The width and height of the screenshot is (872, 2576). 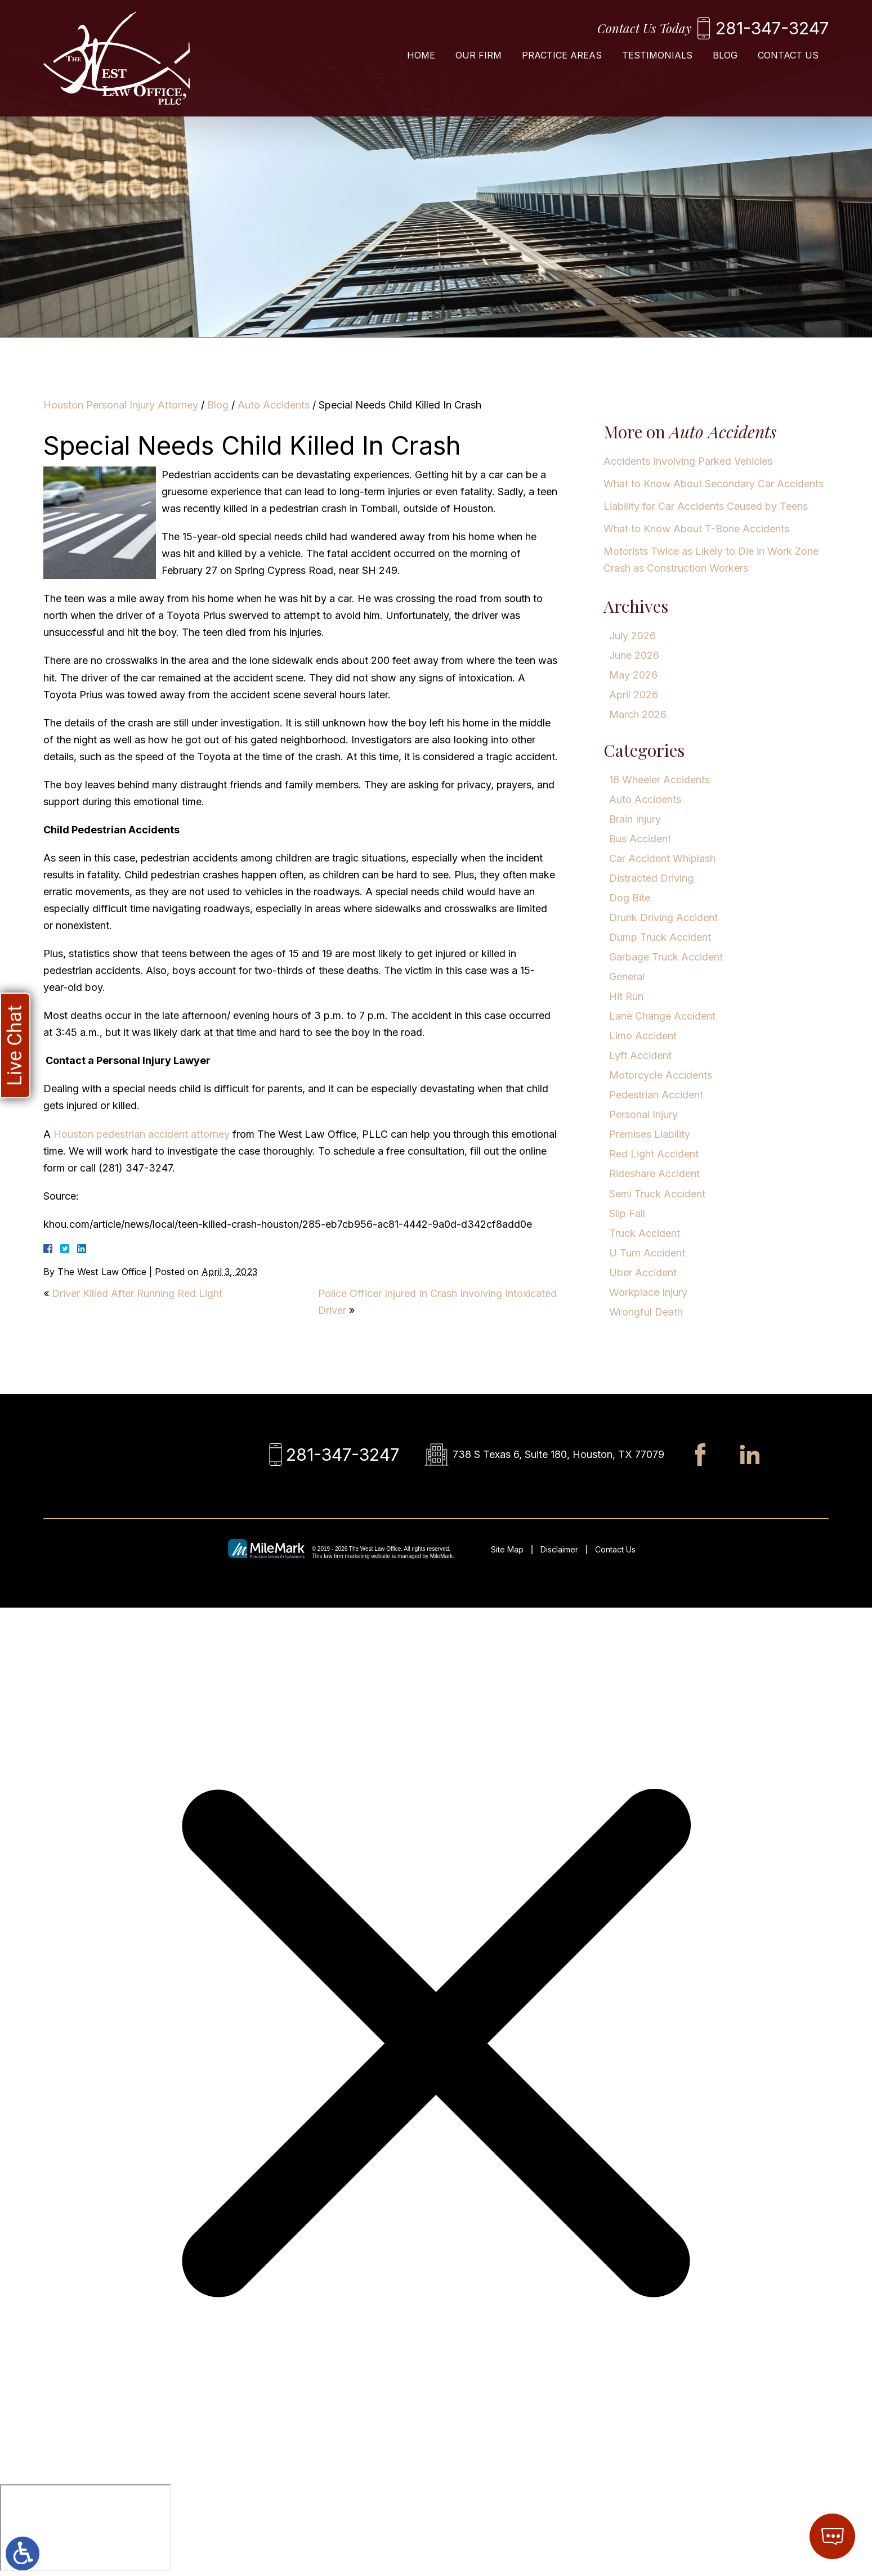 What do you see at coordinates (633, 675) in the screenshot?
I see `May 2026` at bounding box center [633, 675].